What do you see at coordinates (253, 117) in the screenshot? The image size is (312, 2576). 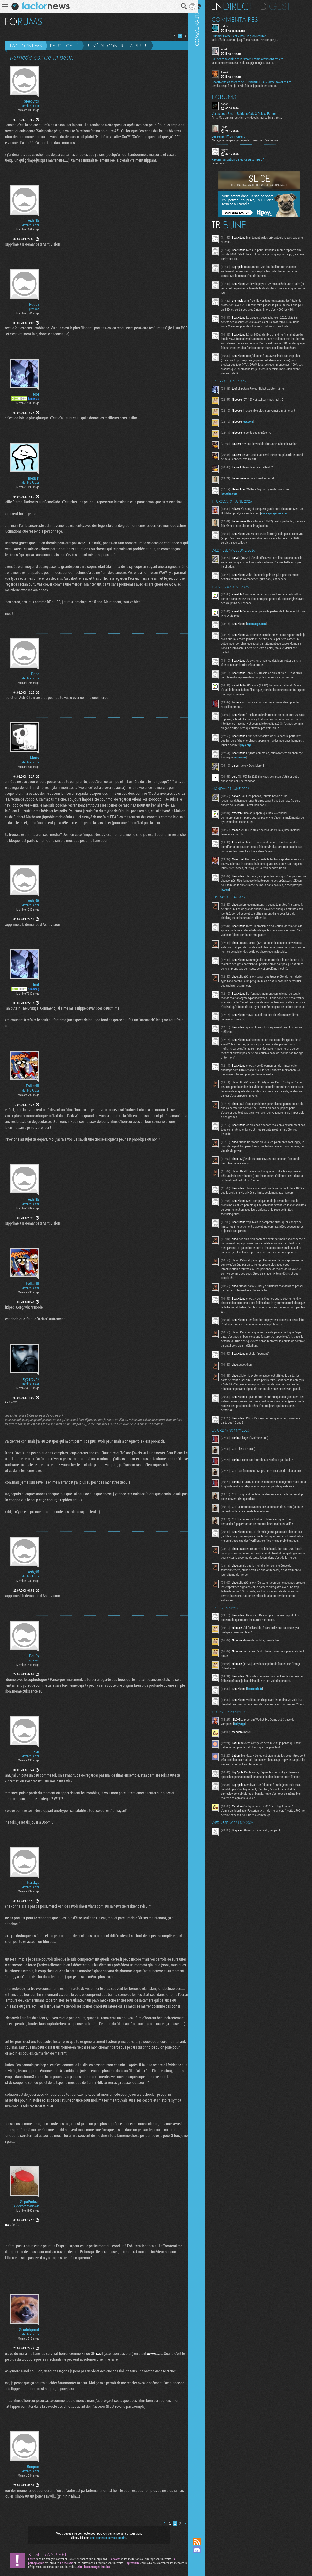 I see `Arf… Macron s’en fout d’un avis Google, moi ça ferait très...` at bounding box center [253, 117].